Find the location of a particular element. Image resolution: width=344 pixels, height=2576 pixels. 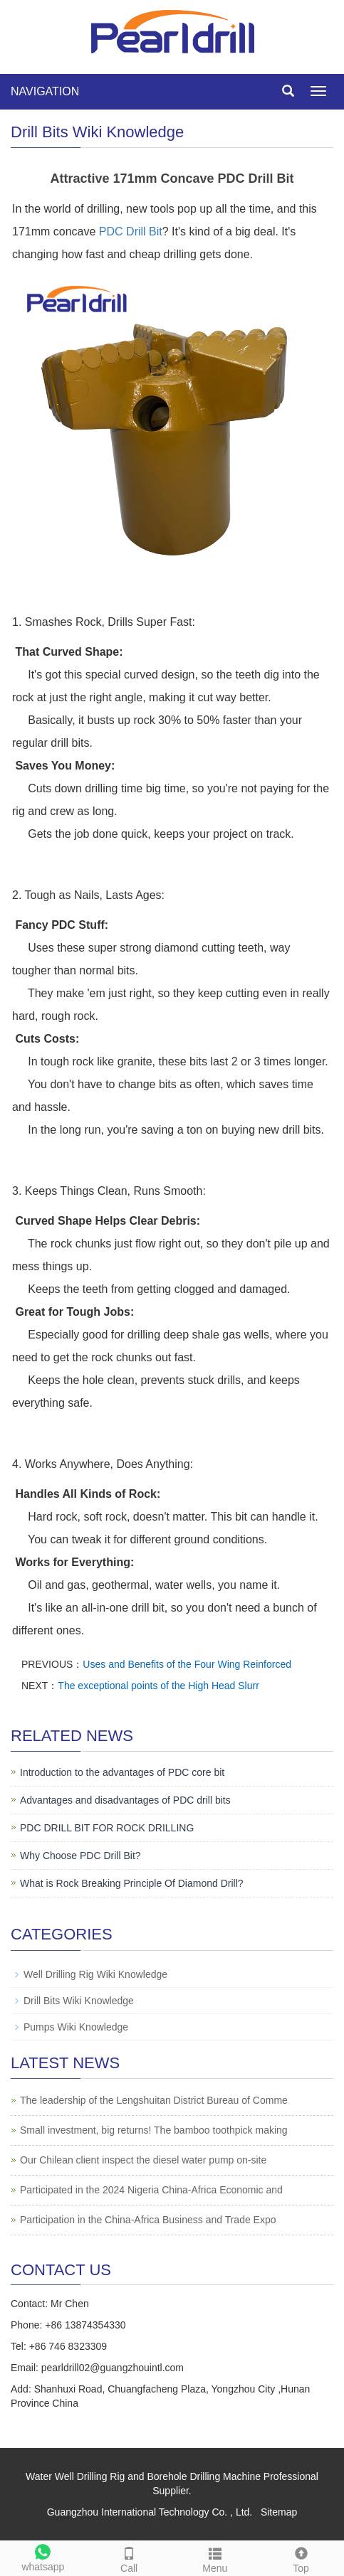

Water Well Drilling Rig is located at coordinates (75, 2476).